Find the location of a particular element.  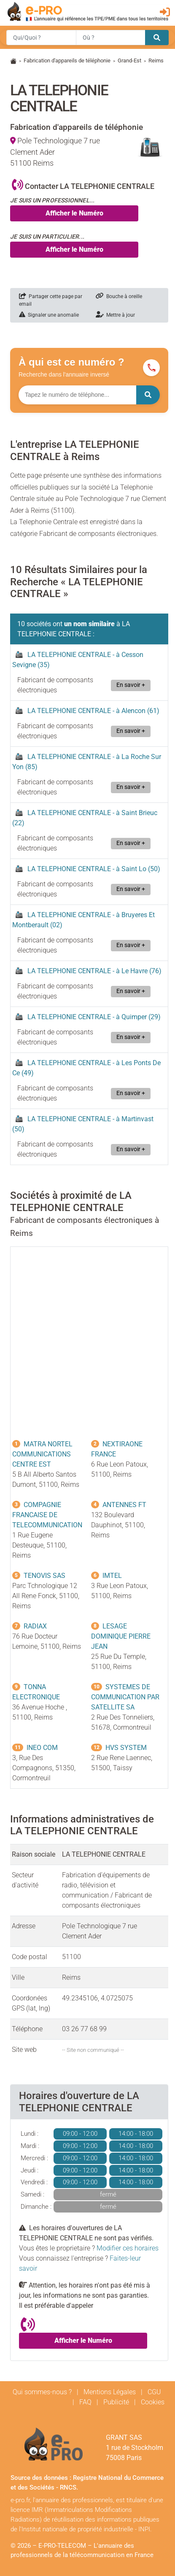

Modifier ces horaires is located at coordinates (128, 2248).